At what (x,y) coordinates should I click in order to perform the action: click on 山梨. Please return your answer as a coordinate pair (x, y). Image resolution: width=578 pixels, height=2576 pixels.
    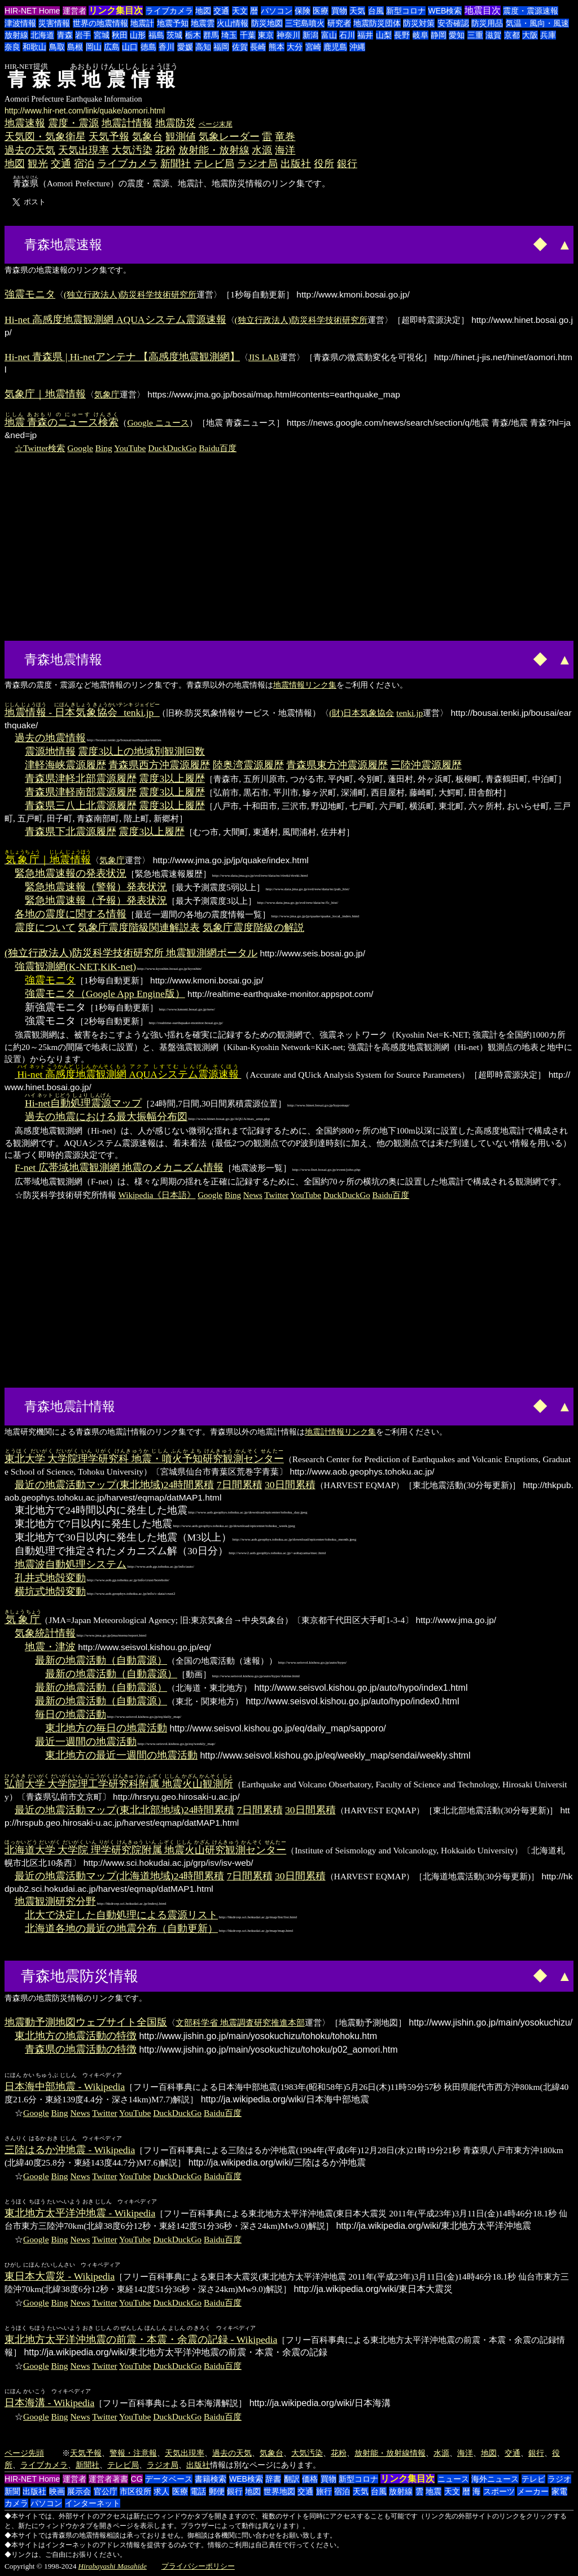
    Looking at the image, I should click on (384, 35).